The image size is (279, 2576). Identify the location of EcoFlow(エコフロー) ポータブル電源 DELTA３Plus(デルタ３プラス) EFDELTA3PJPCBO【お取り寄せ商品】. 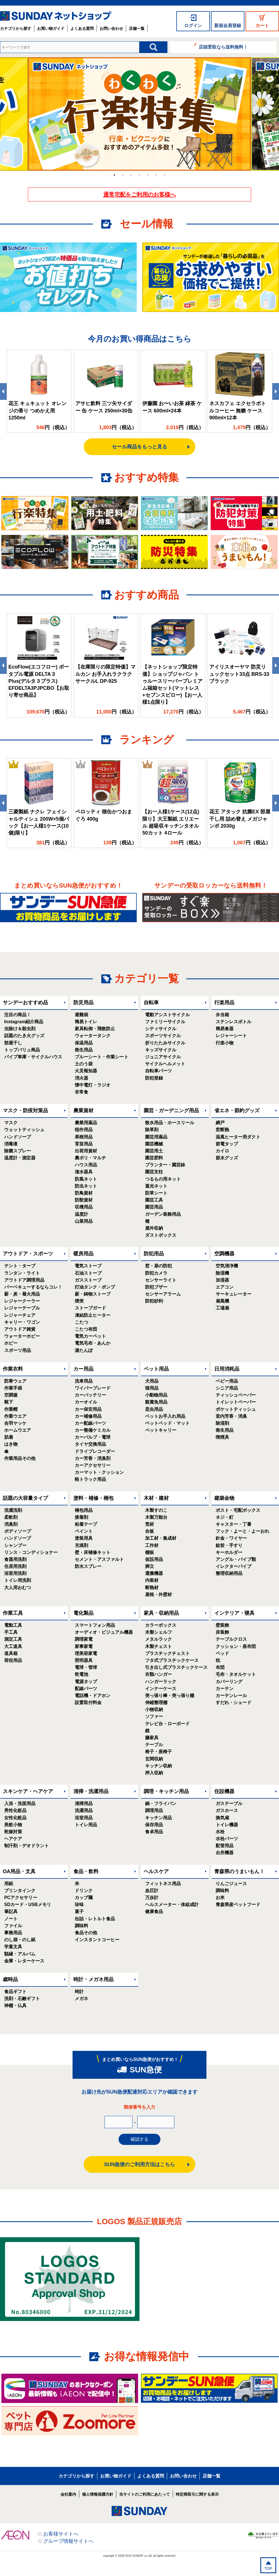
(38, 681).